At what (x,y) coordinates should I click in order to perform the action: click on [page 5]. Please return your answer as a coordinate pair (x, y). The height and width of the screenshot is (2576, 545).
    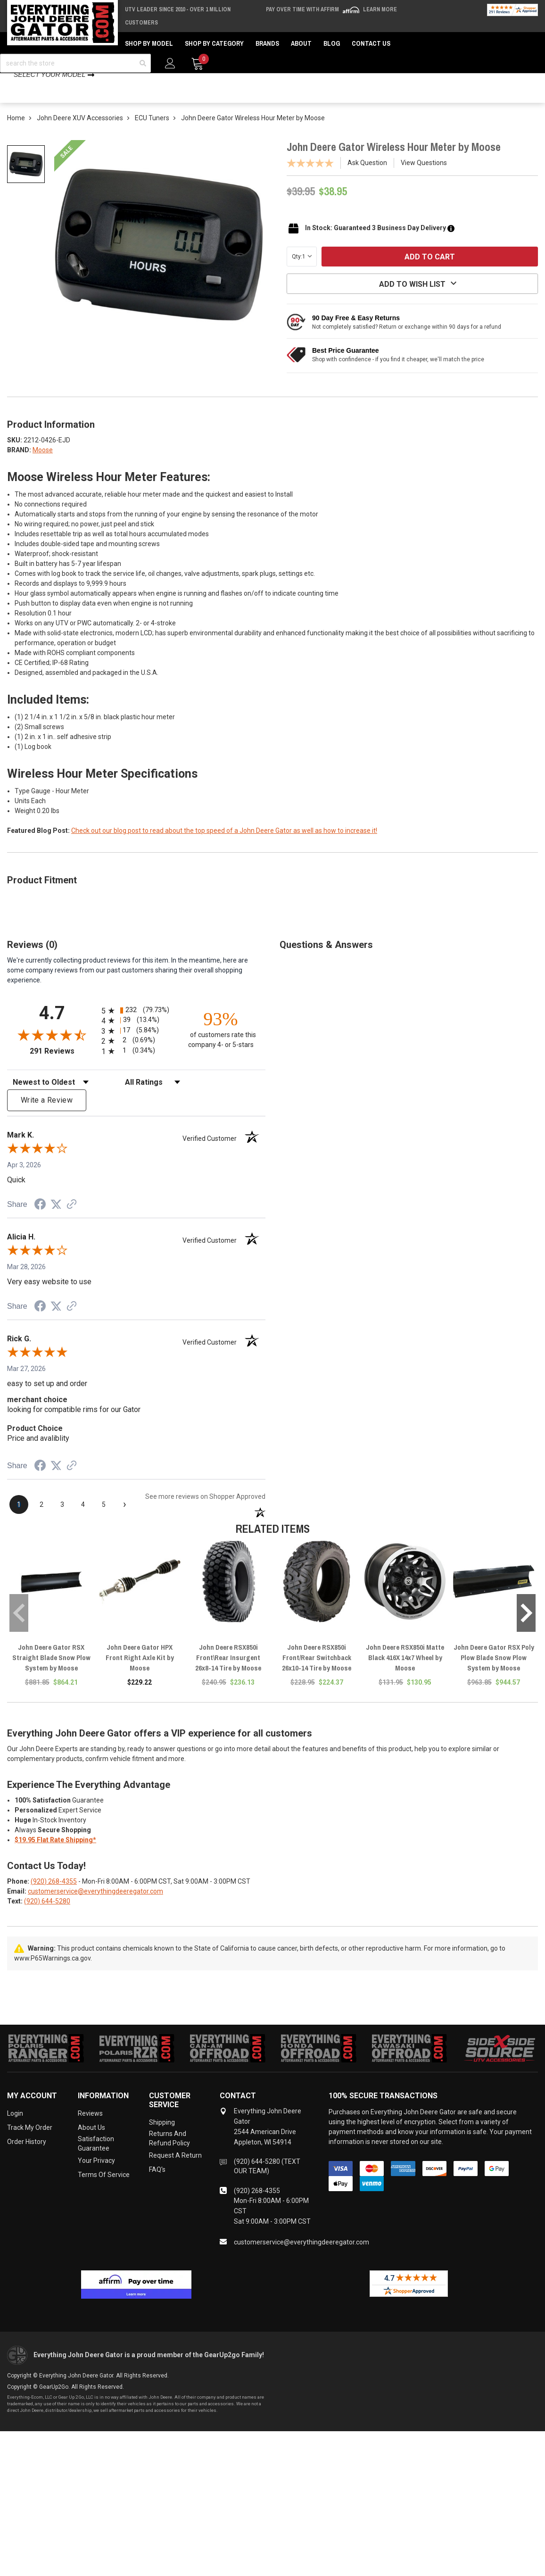
    Looking at the image, I should click on (103, 1517).